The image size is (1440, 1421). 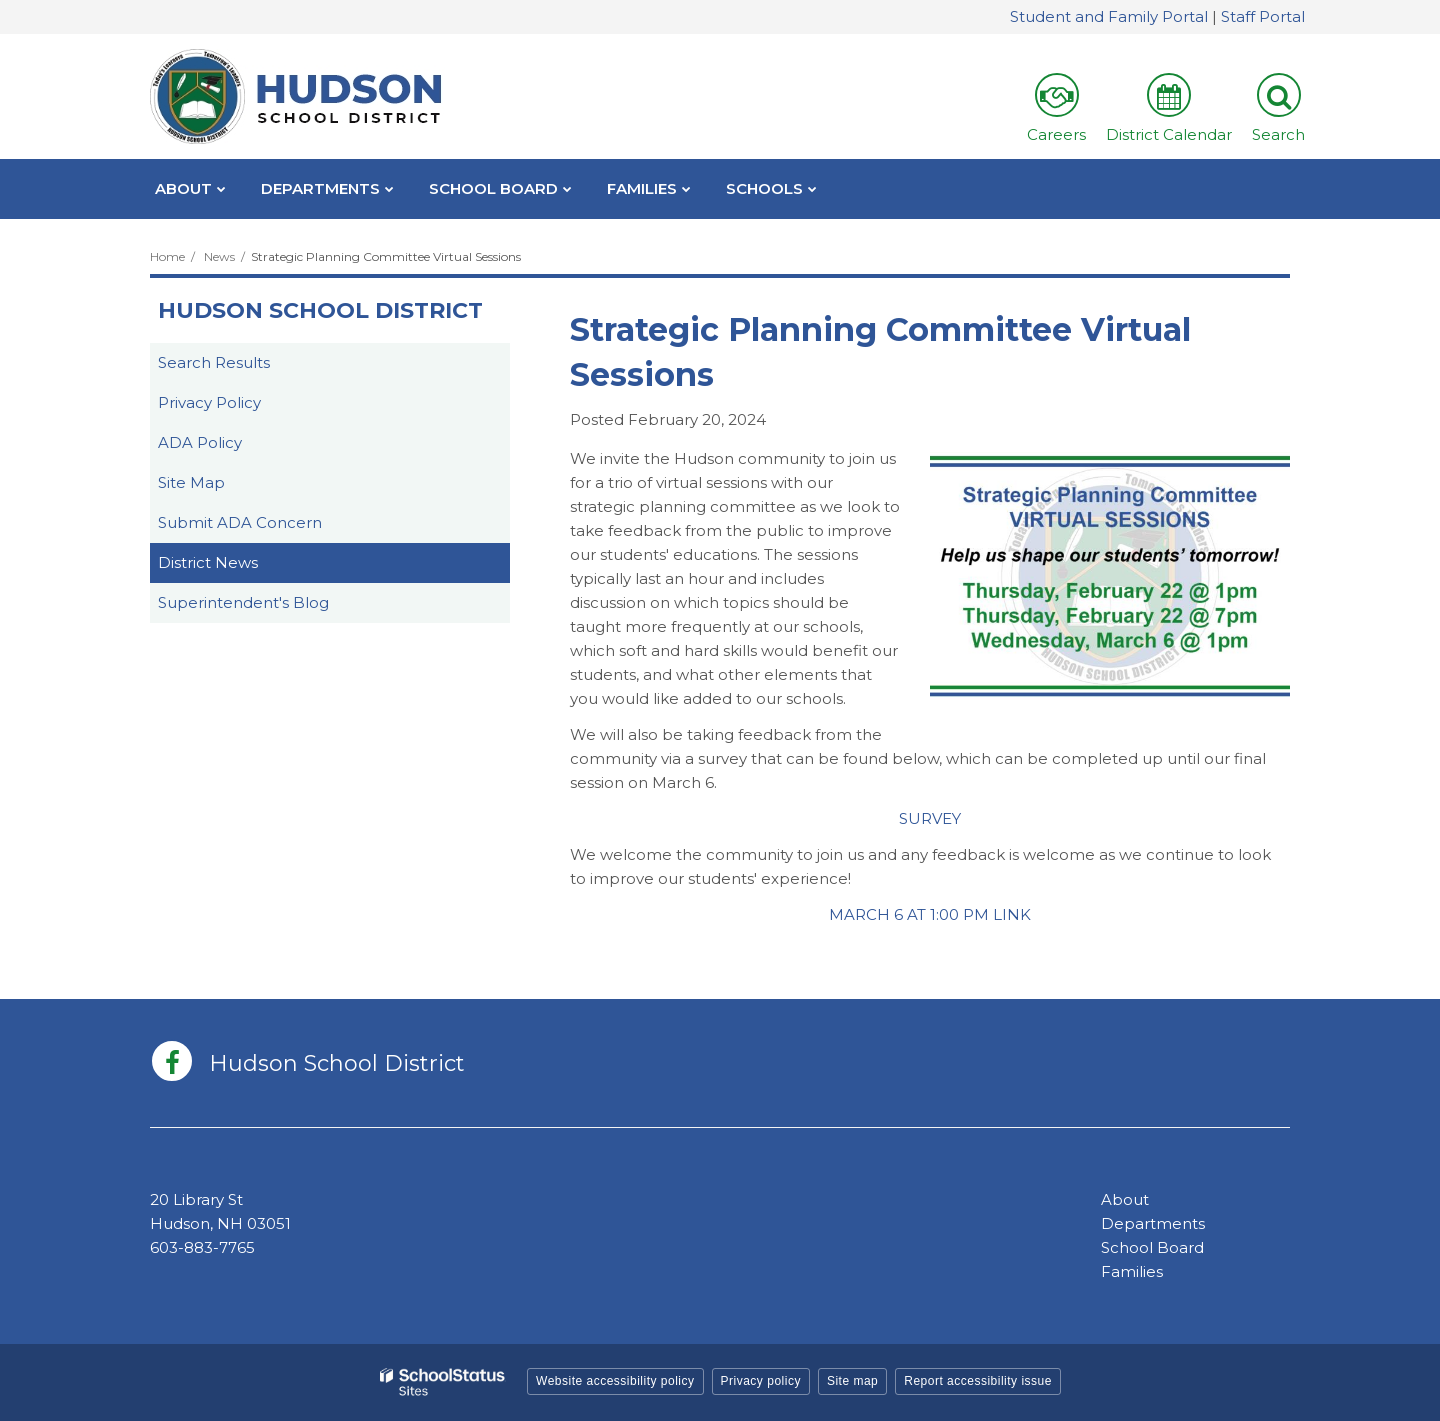 What do you see at coordinates (1263, 16) in the screenshot?
I see `Staff Portal` at bounding box center [1263, 16].